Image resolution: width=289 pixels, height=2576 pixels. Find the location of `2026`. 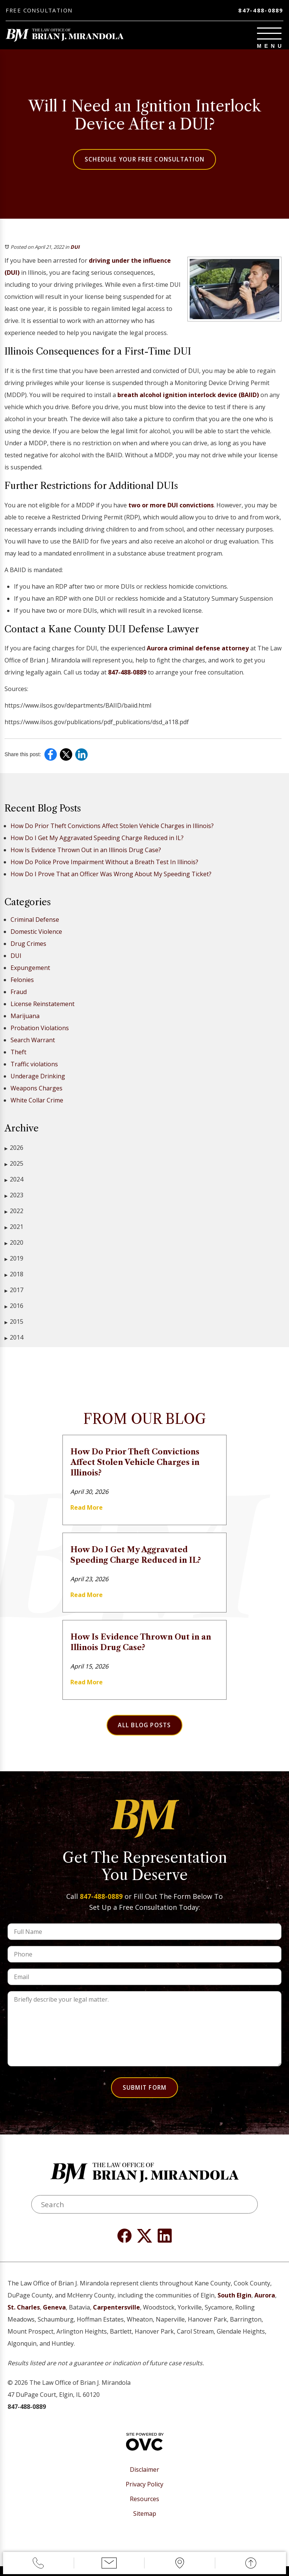

2026 is located at coordinates (14, 1152).